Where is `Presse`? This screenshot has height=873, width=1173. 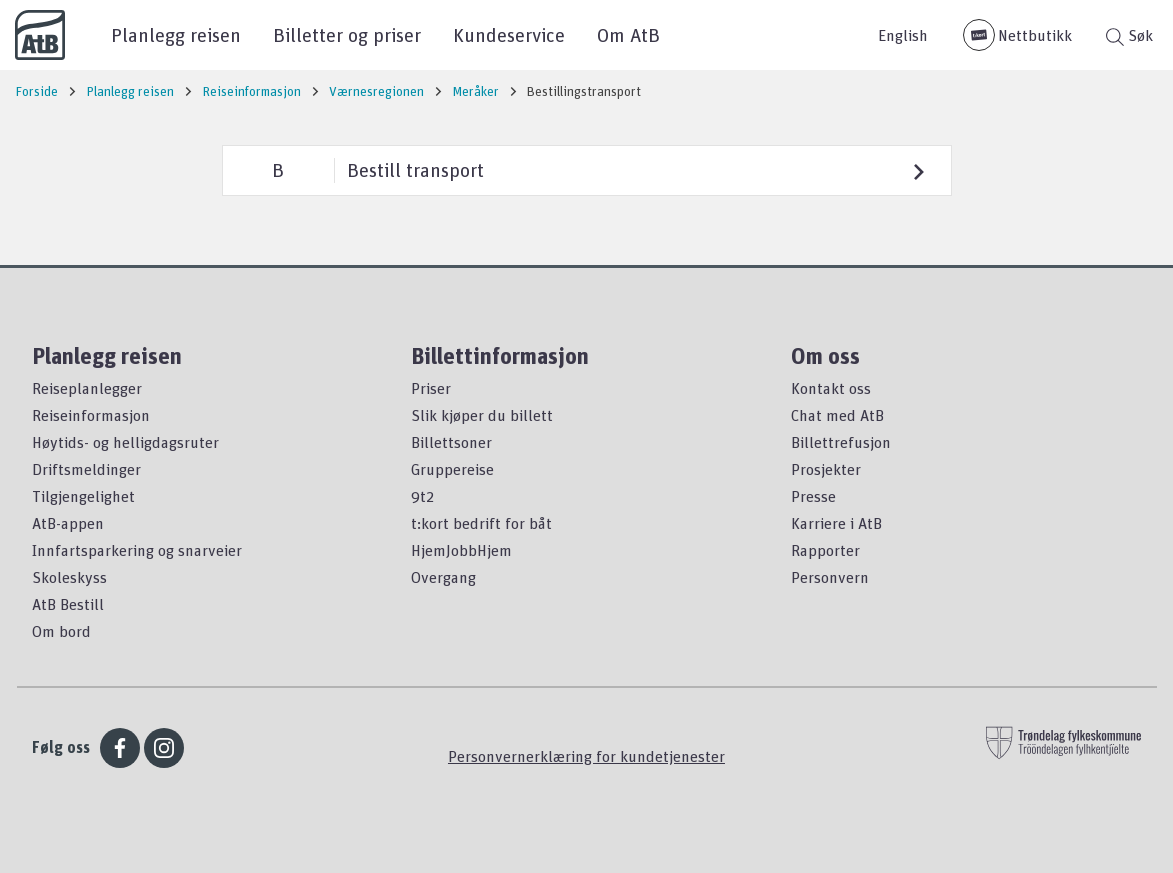
Presse is located at coordinates (813, 496).